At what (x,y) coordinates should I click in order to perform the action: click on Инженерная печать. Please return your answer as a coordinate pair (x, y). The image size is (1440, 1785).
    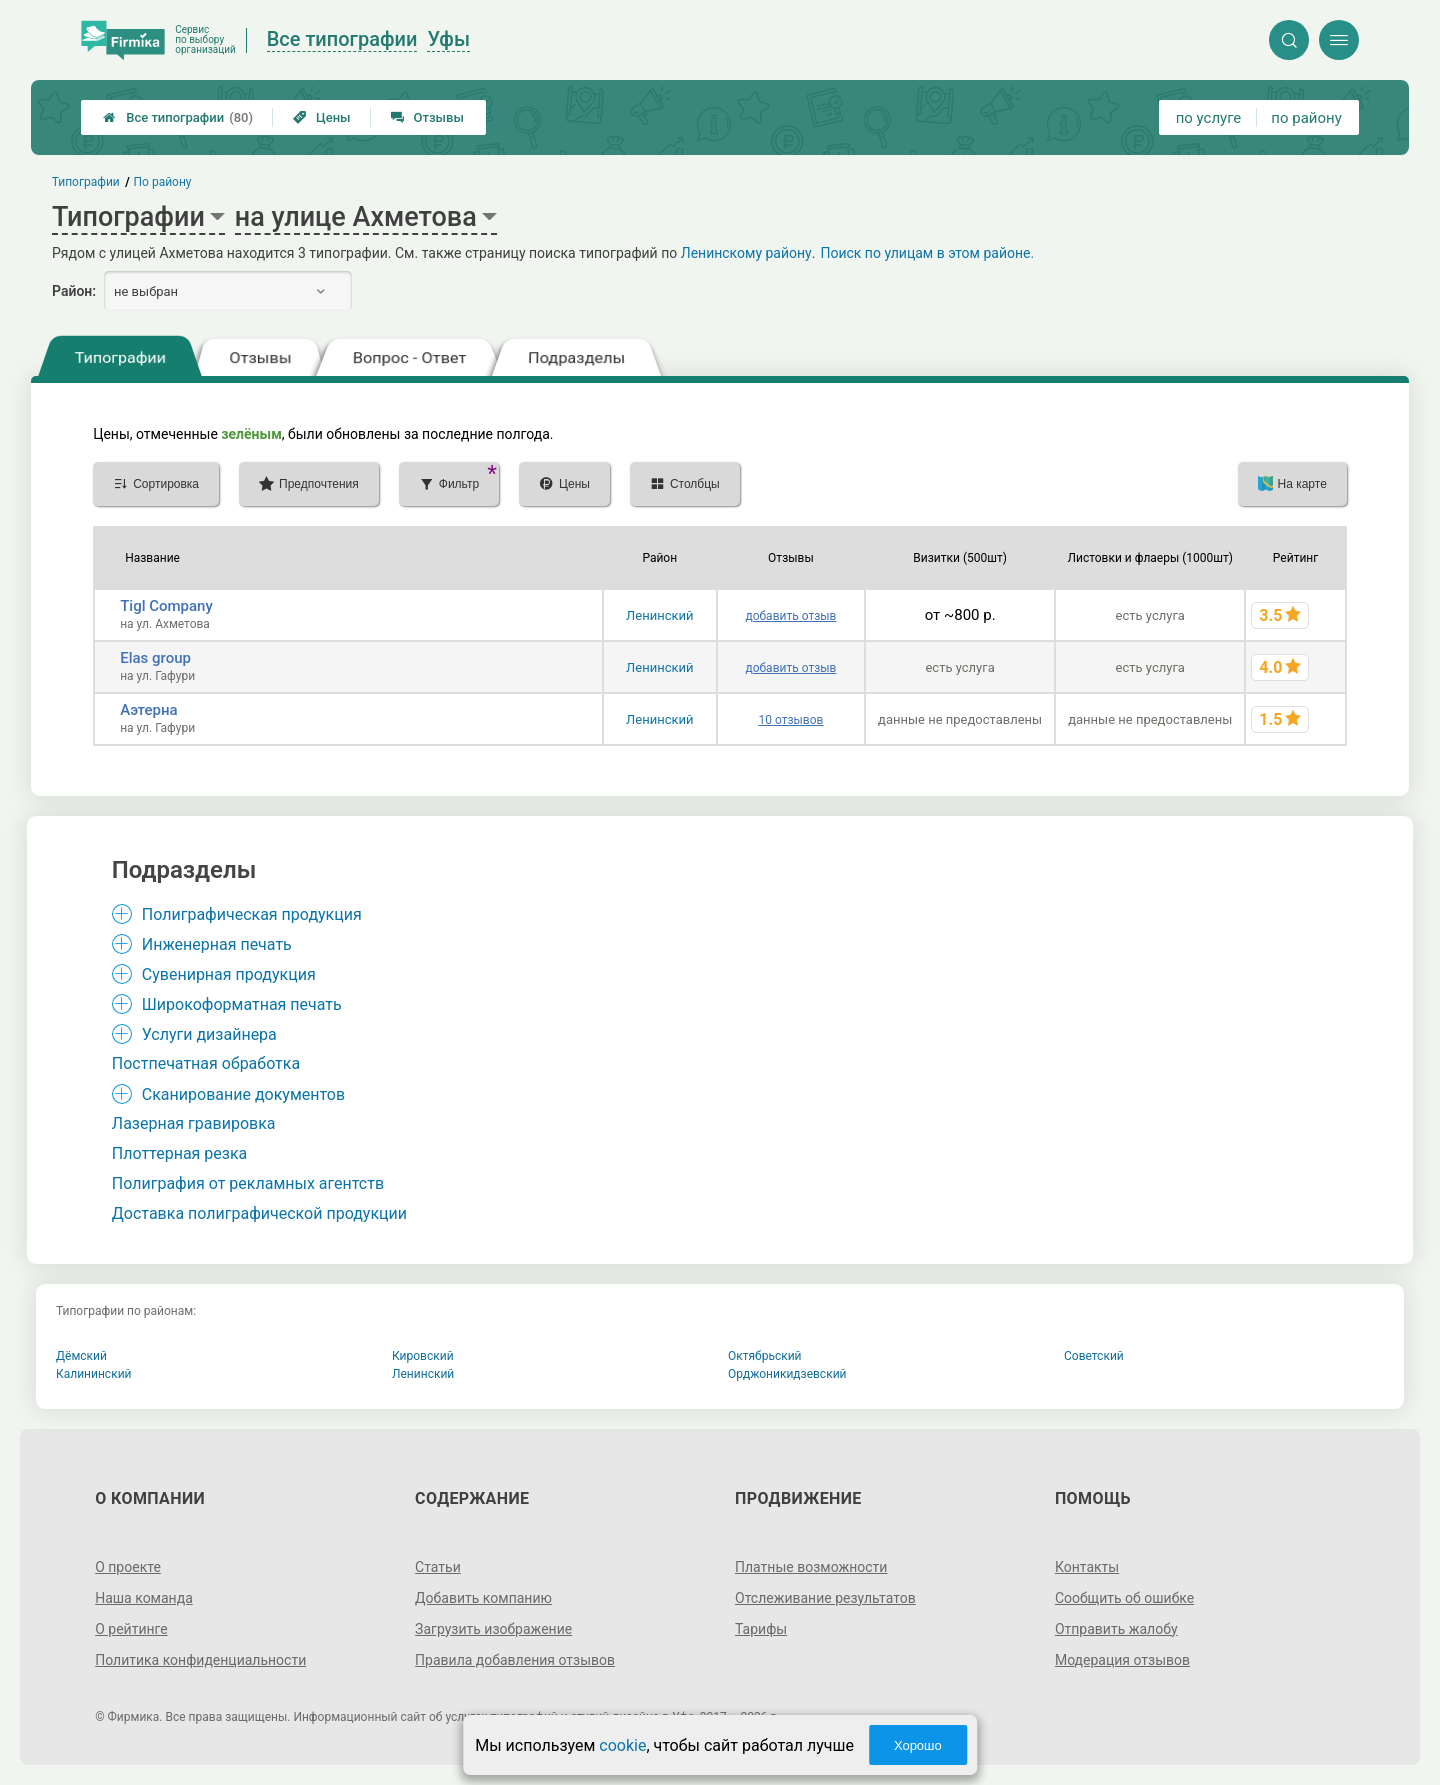
    Looking at the image, I should click on (217, 944).